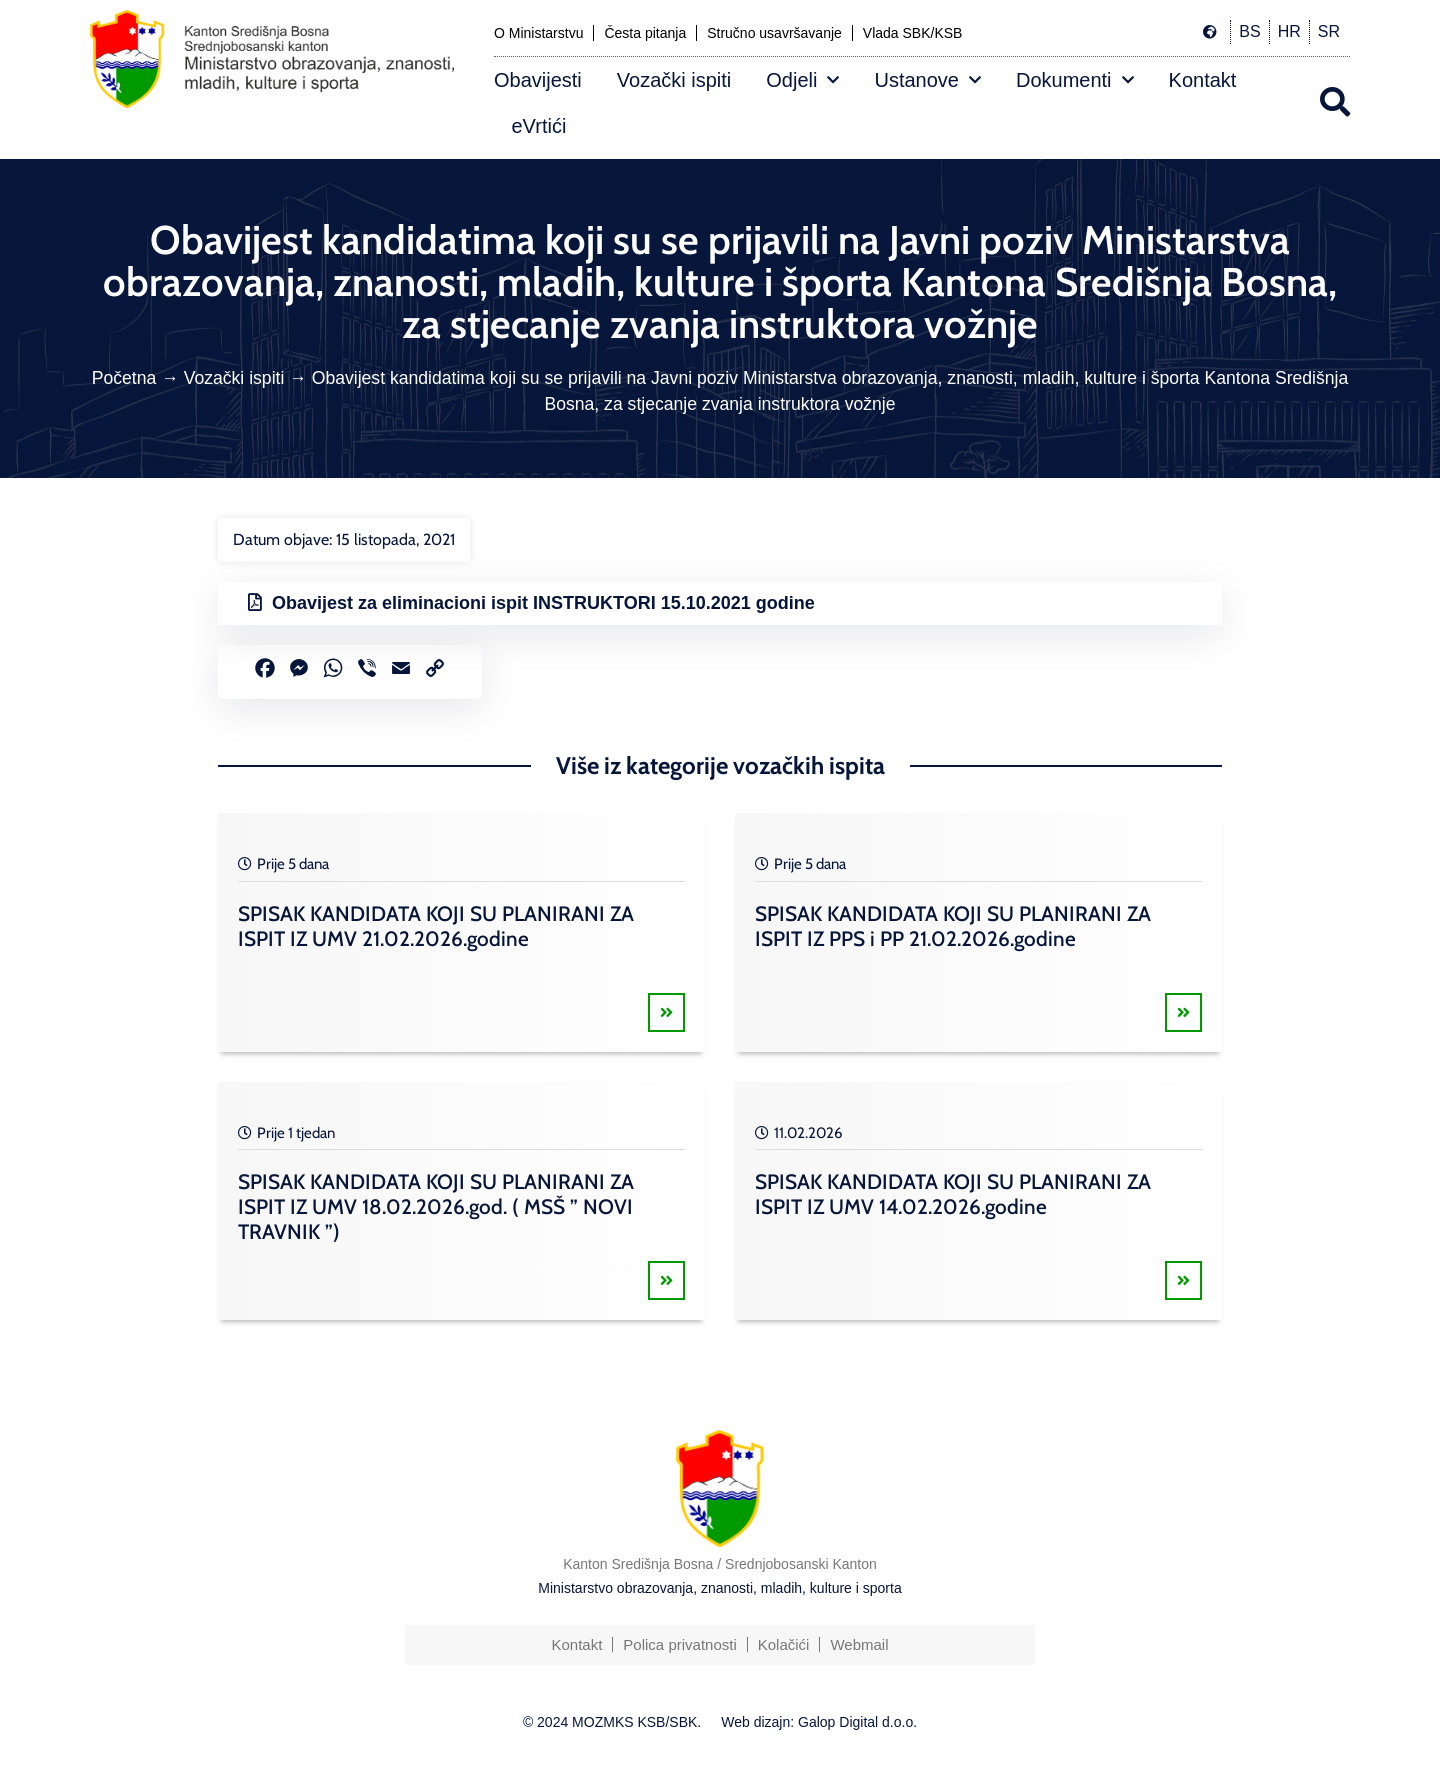  I want to click on eVrtići, so click(539, 126).